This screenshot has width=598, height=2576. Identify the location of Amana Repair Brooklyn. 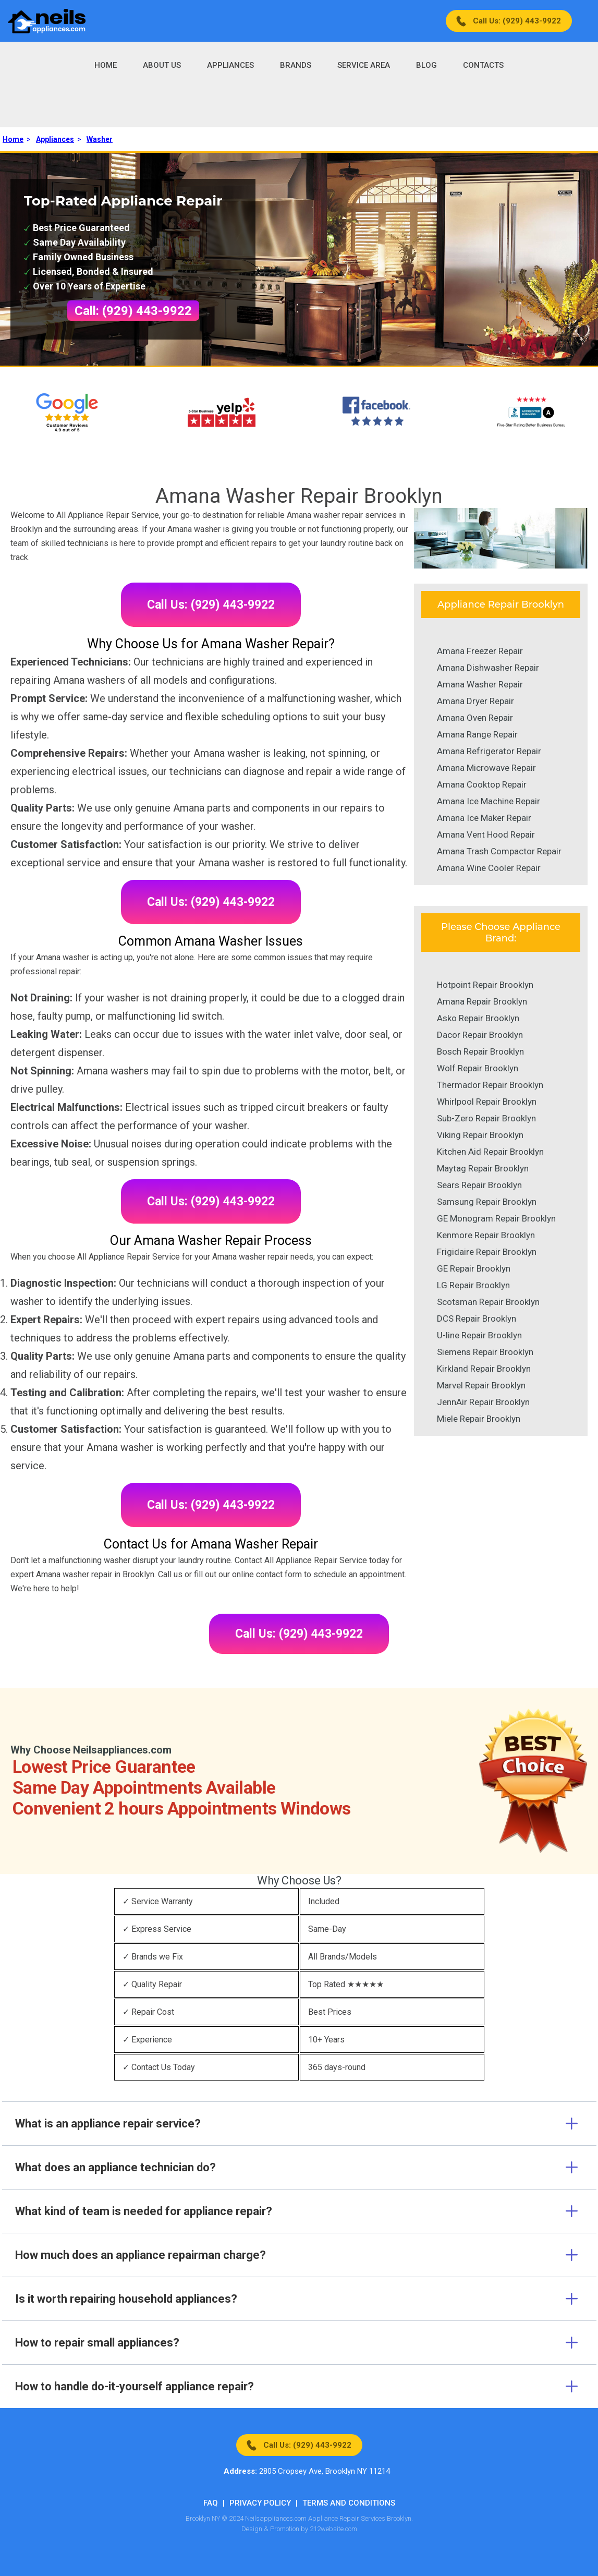
(482, 1001).